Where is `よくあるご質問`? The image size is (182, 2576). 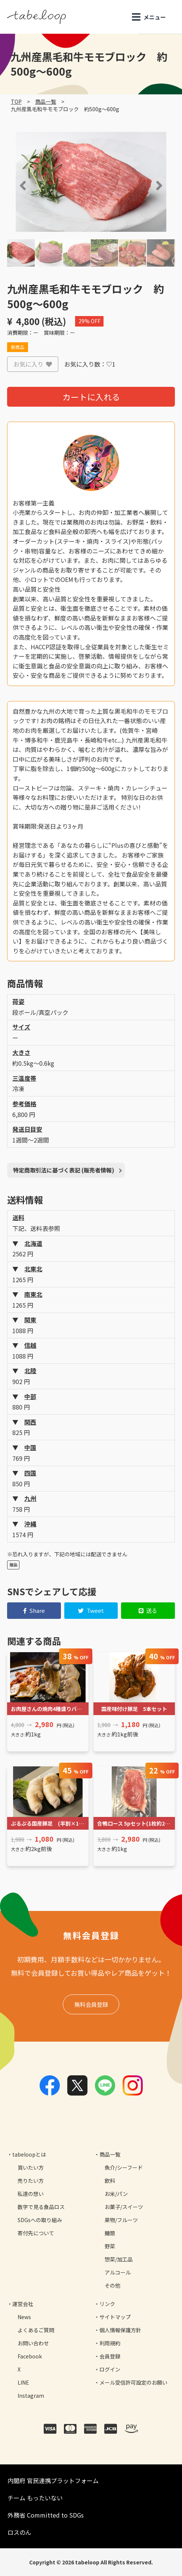
よくあるご質問 is located at coordinates (36, 2330).